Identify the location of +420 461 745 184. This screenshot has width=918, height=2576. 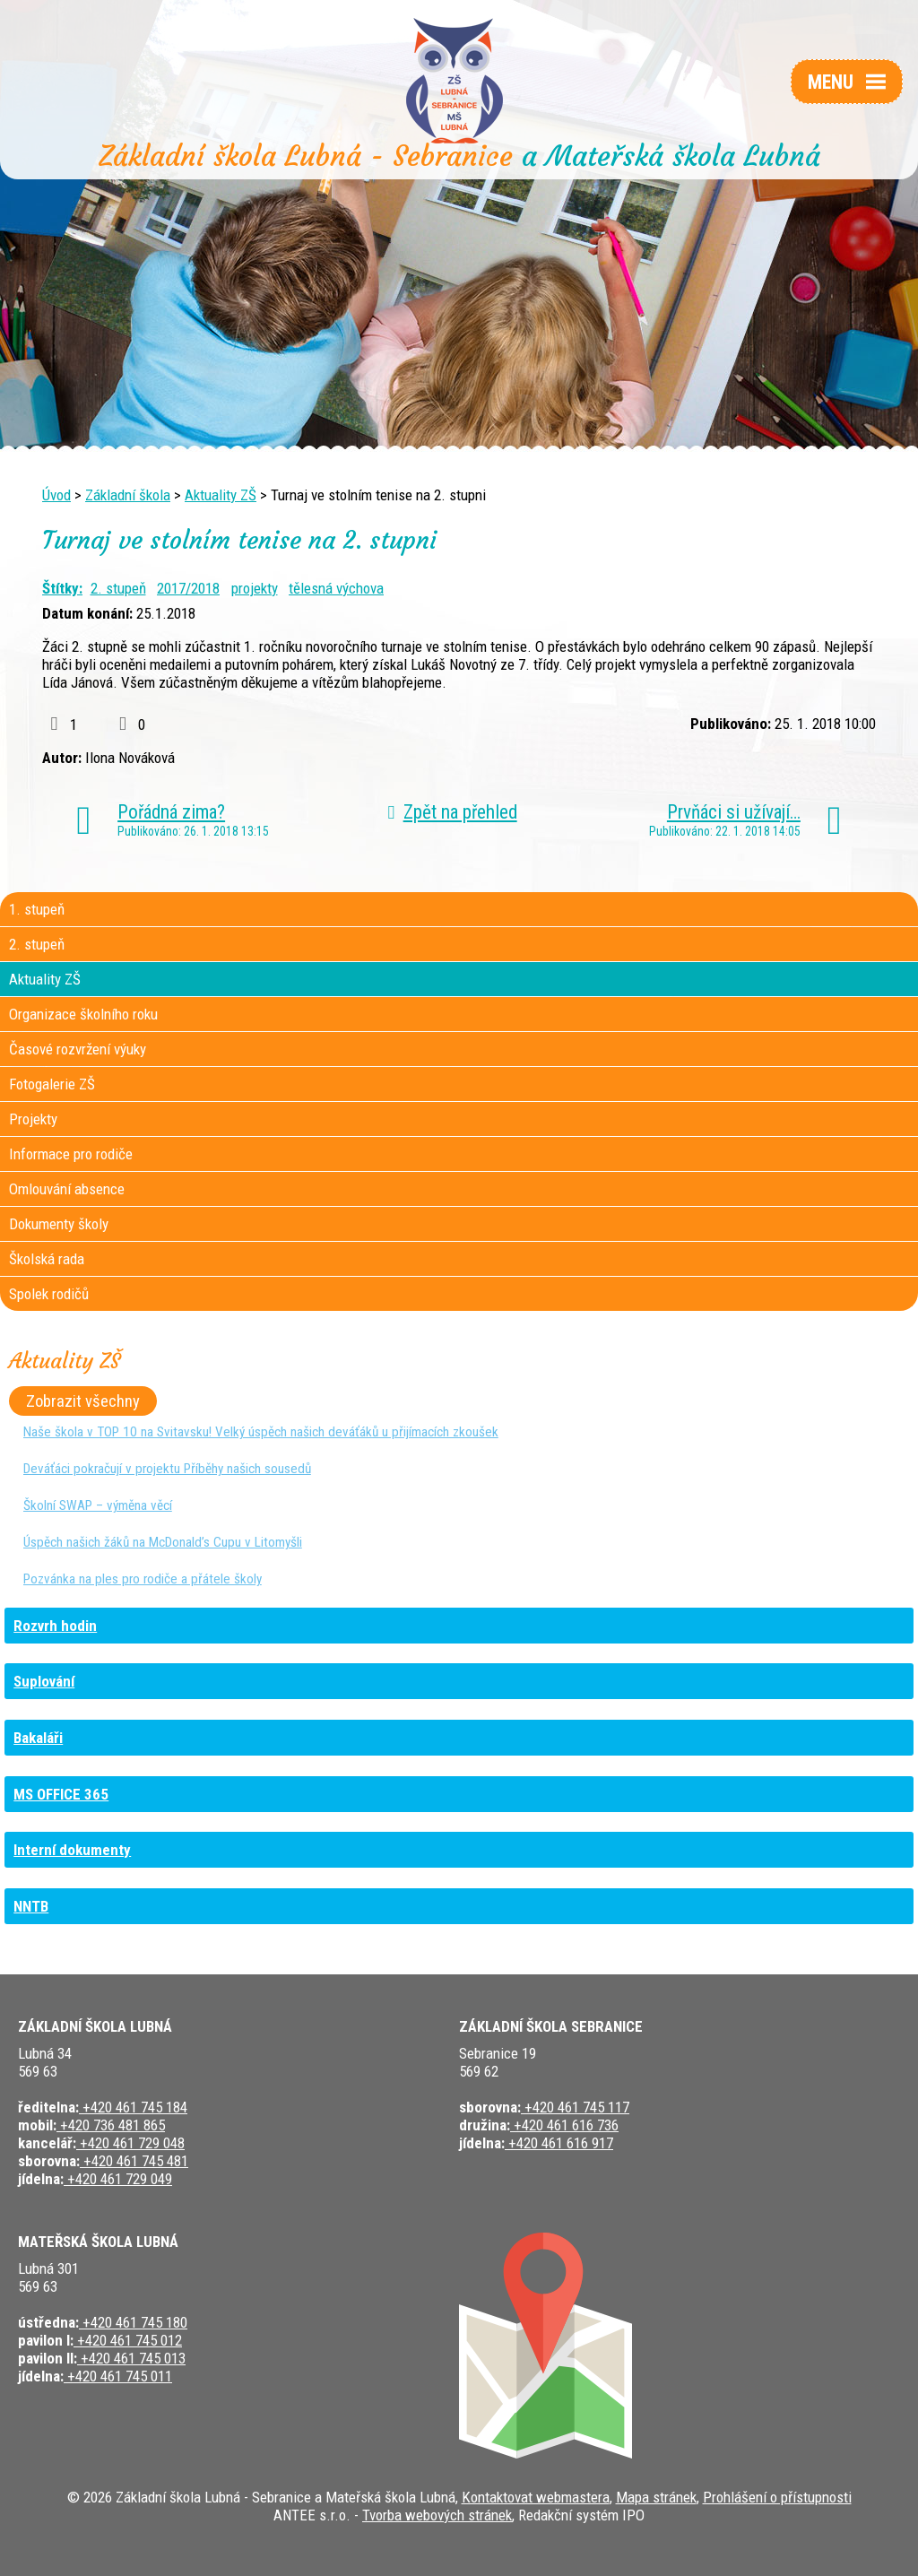
(133, 2107).